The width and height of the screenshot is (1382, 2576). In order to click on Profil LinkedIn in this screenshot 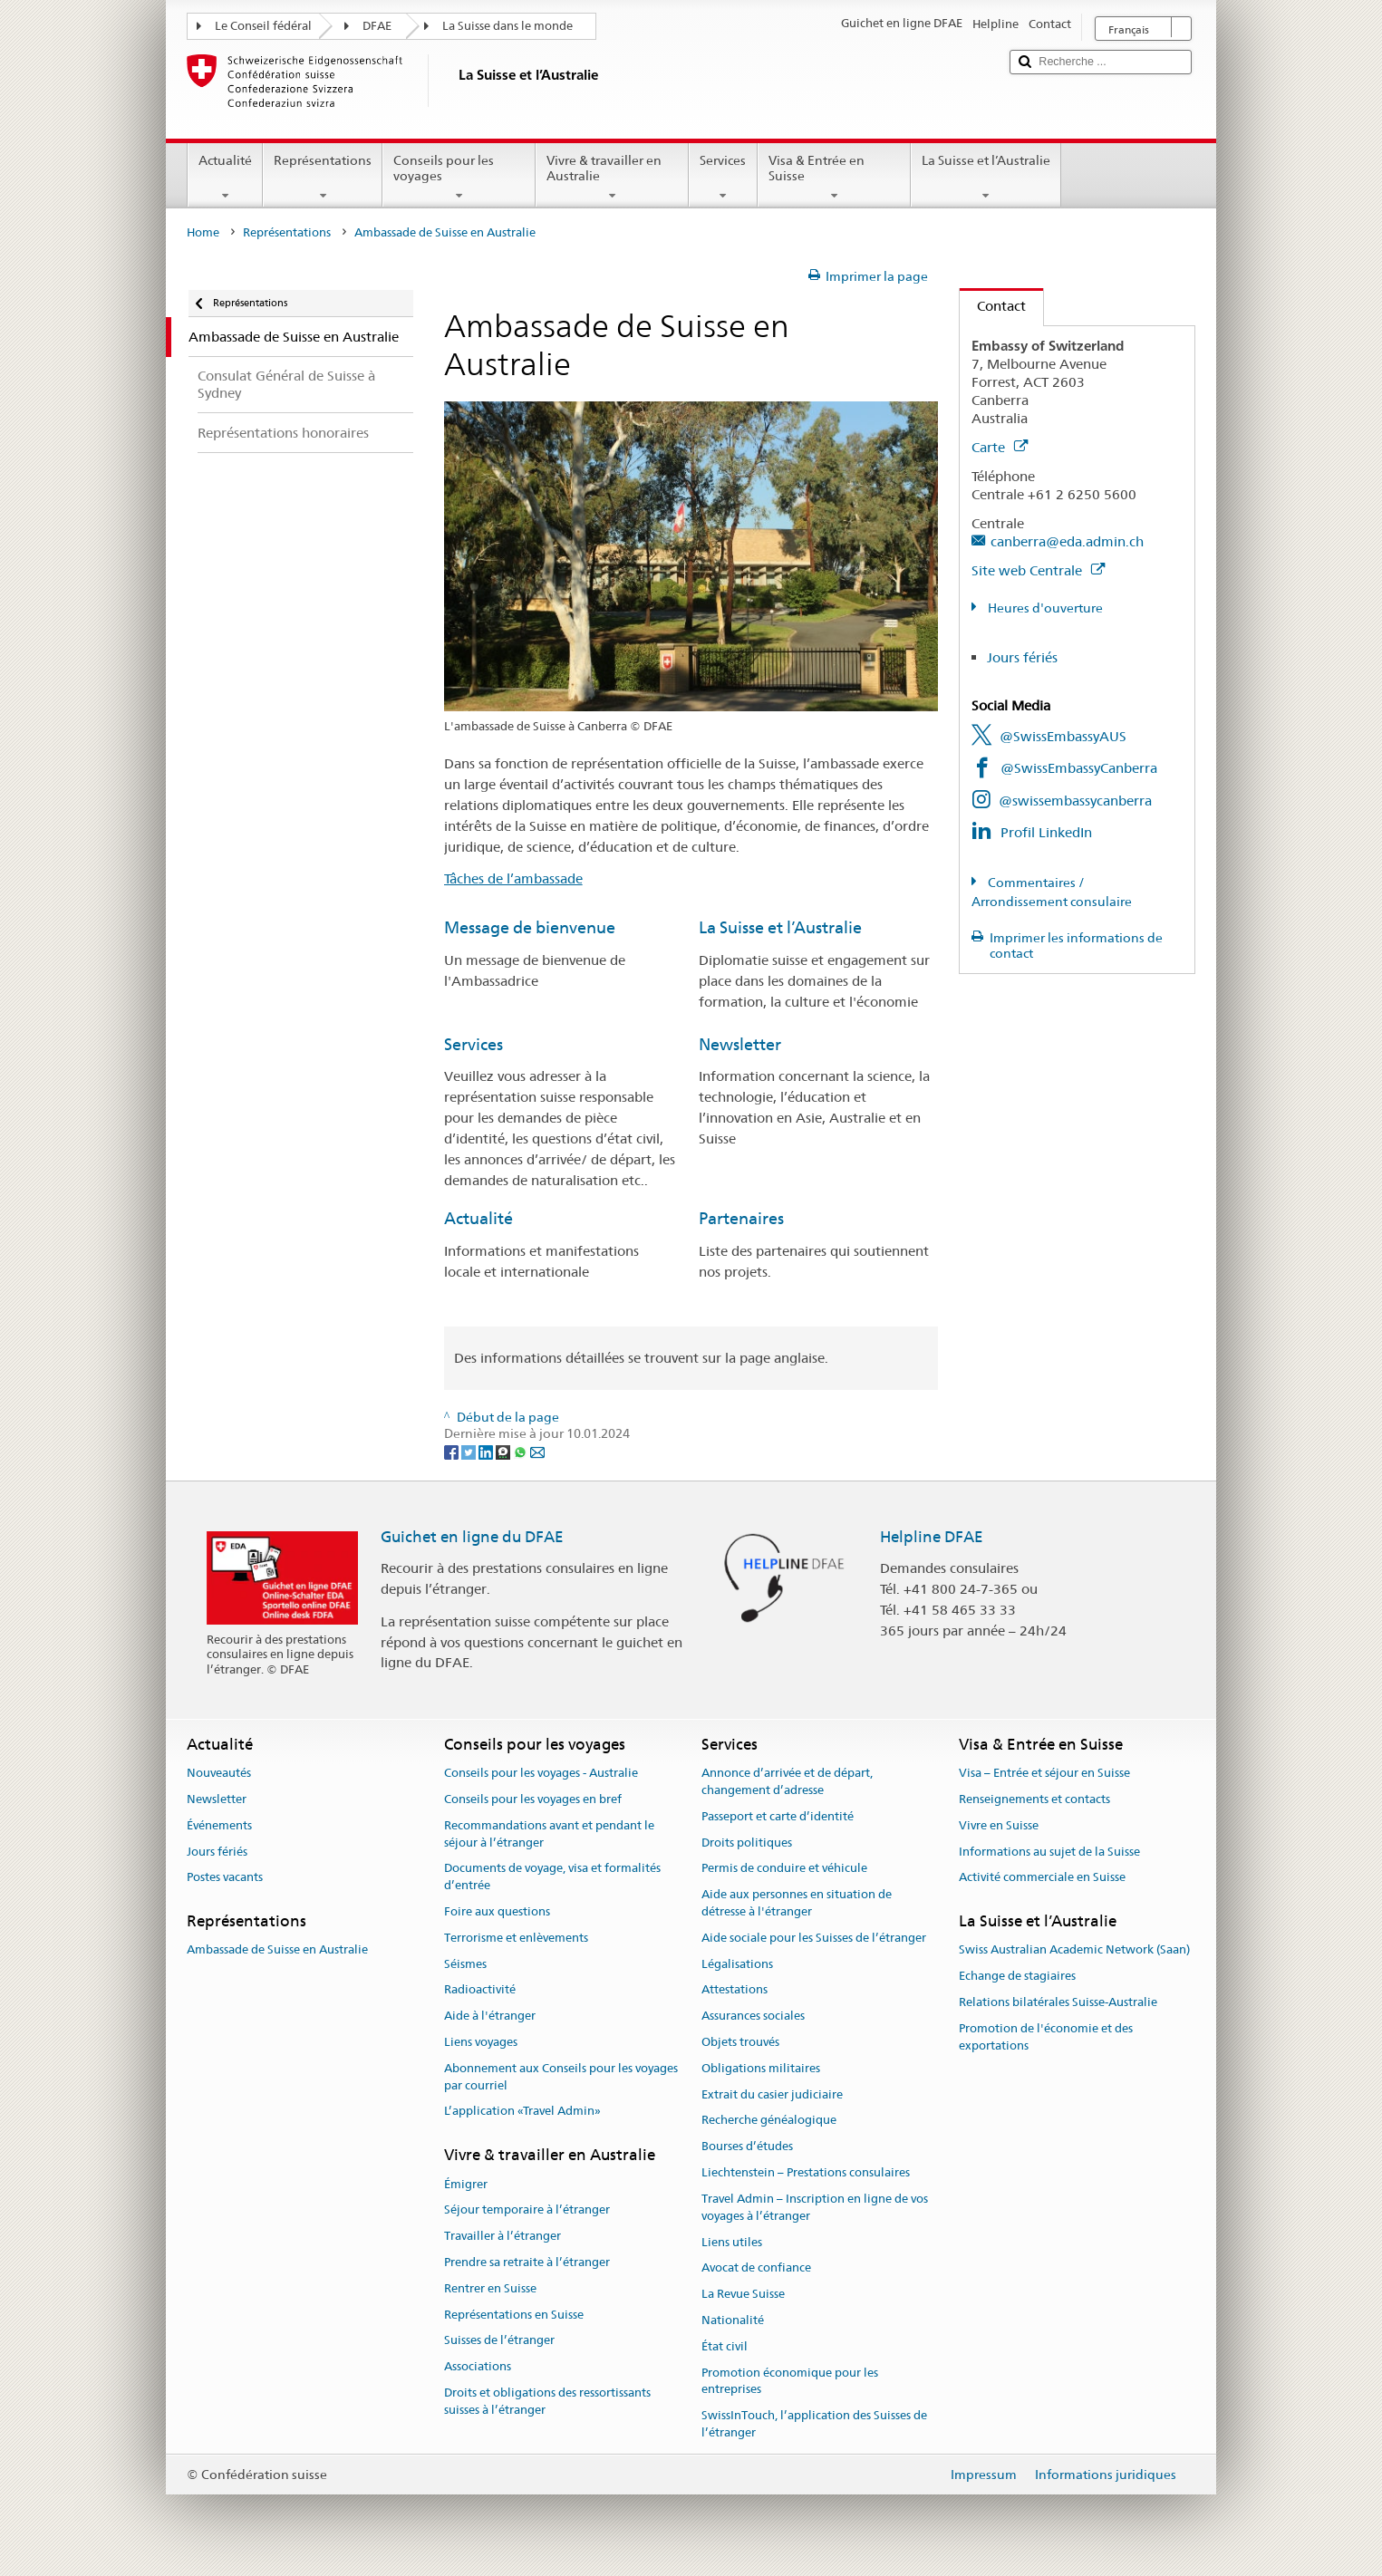, I will do `click(1046, 832)`.